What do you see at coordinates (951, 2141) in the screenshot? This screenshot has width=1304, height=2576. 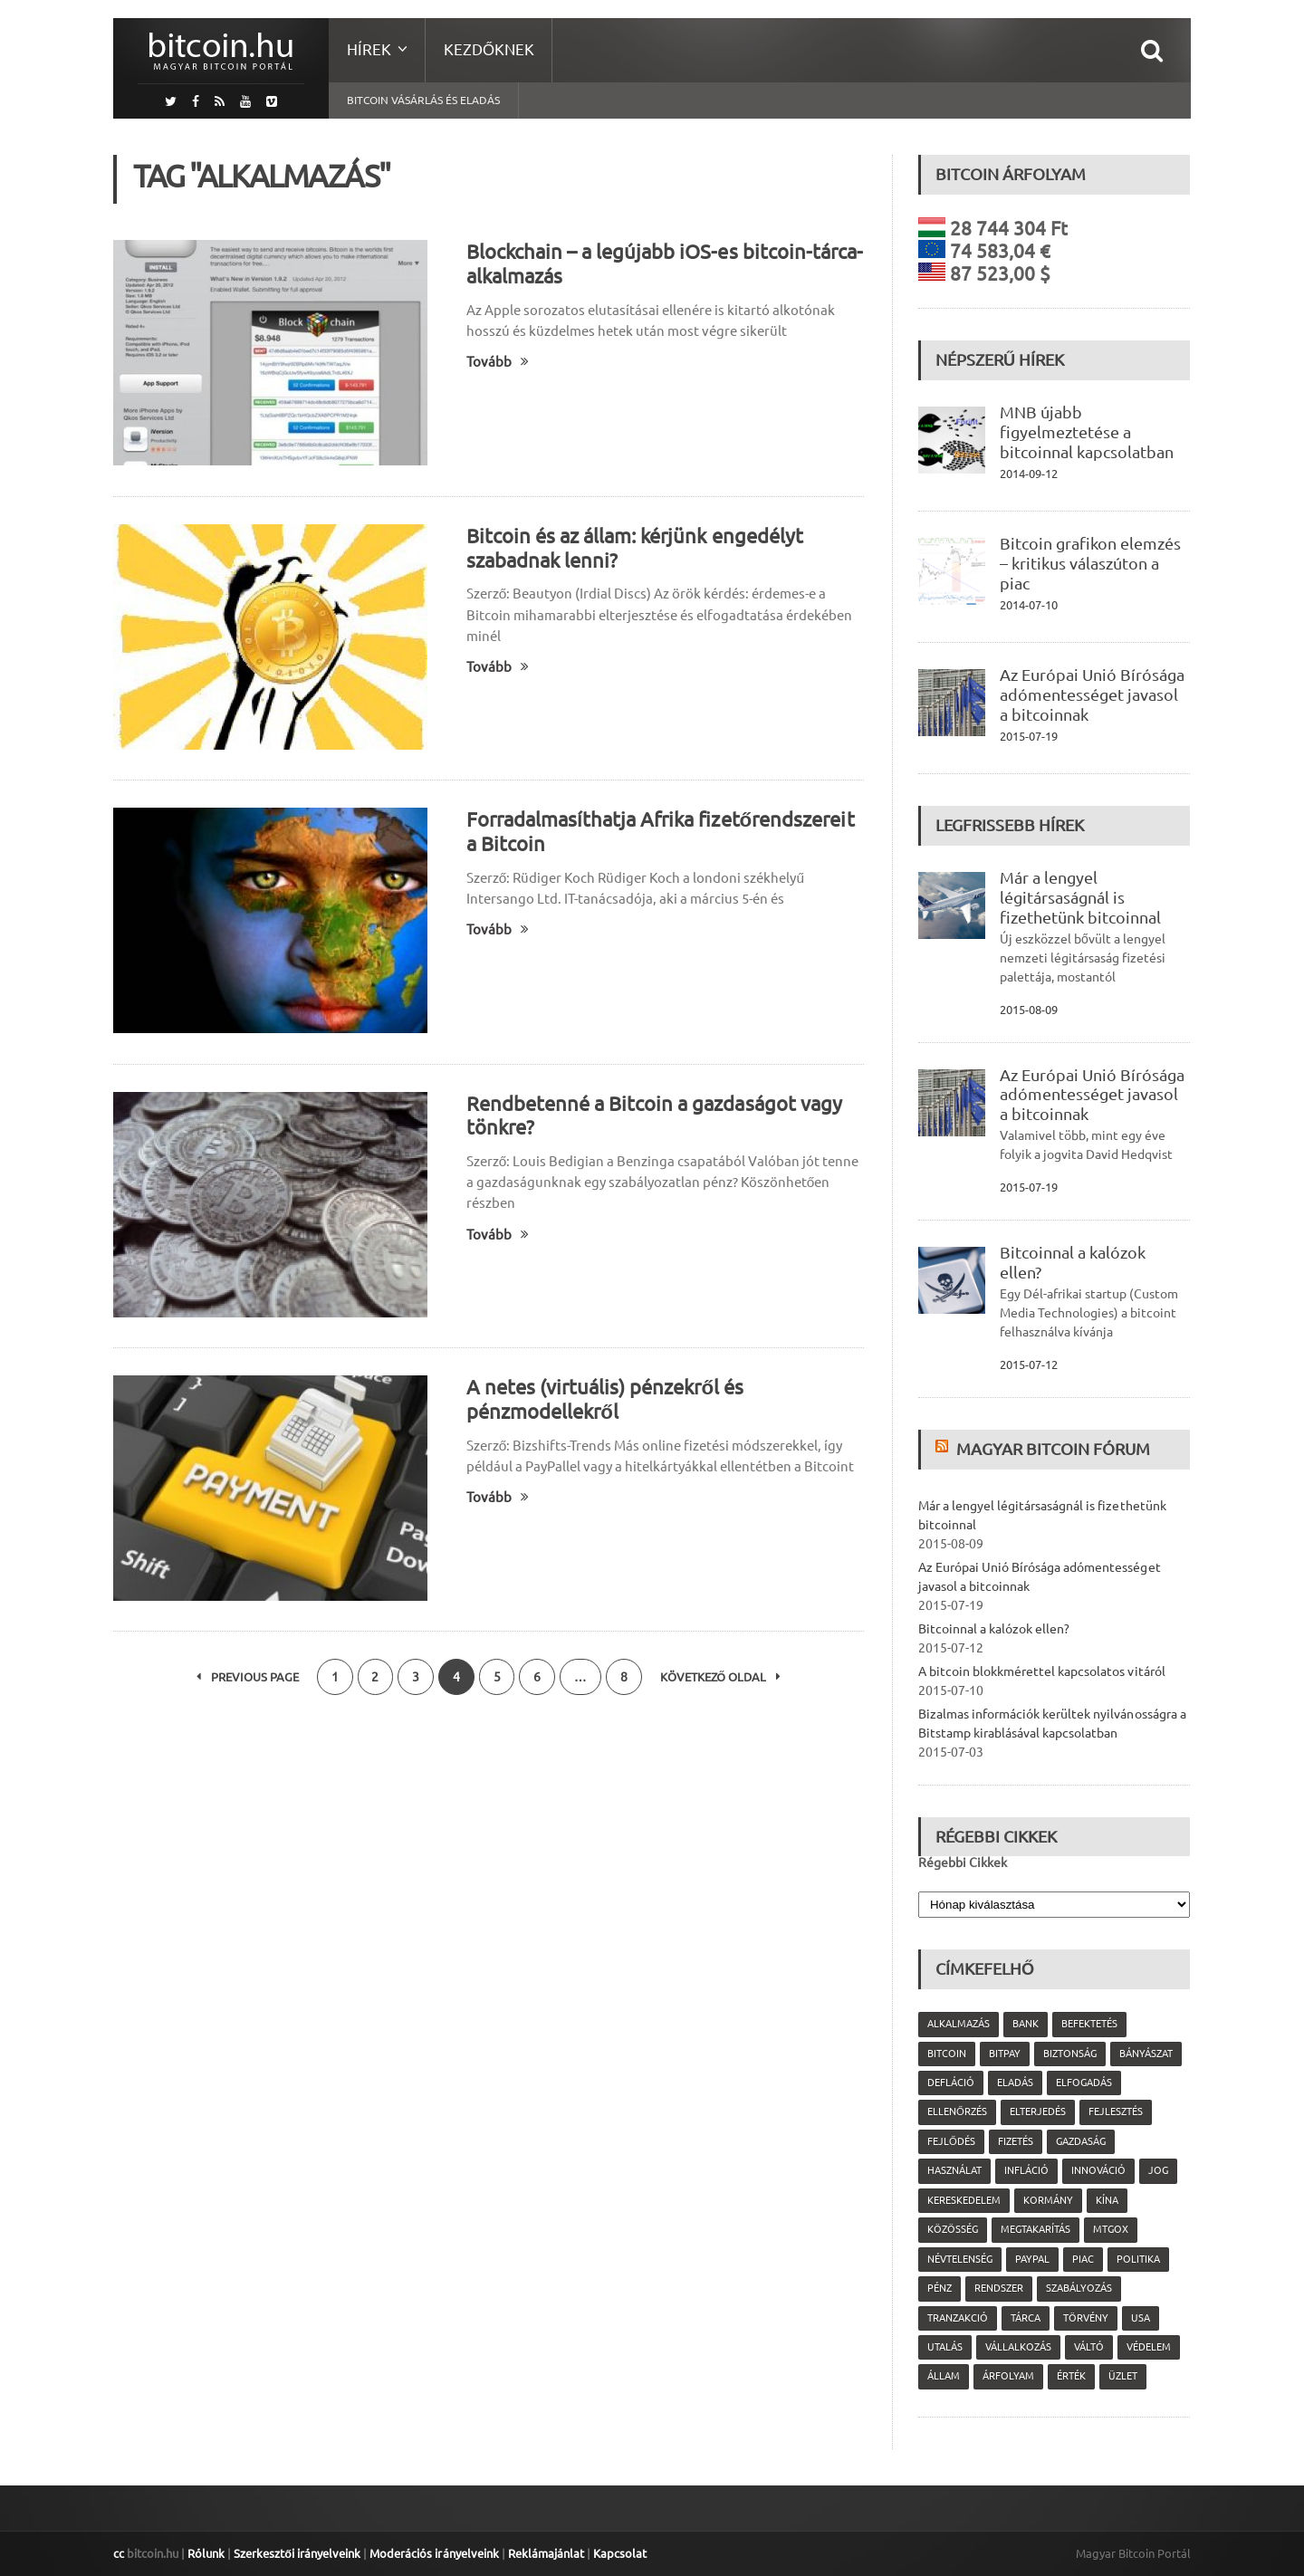 I see `fejlődés` at bounding box center [951, 2141].